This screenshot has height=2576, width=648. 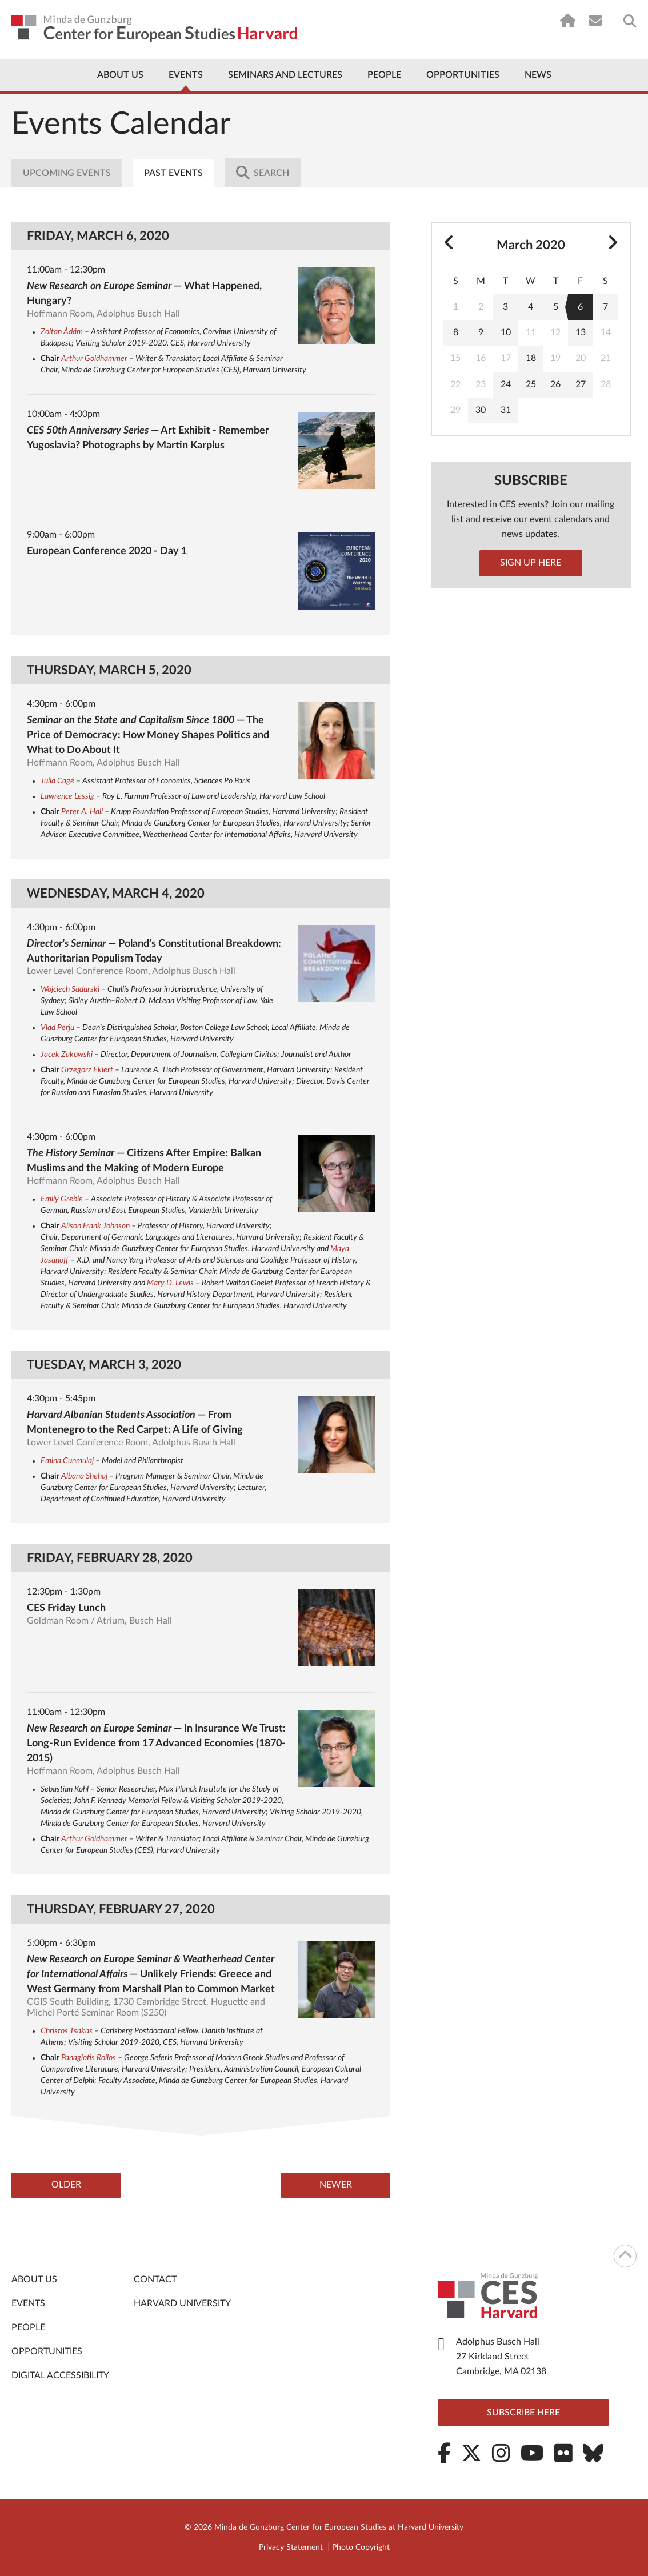 What do you see at coordinates (580, 332) in the screenshot?
I see `13` at bounding box center [580, 332].